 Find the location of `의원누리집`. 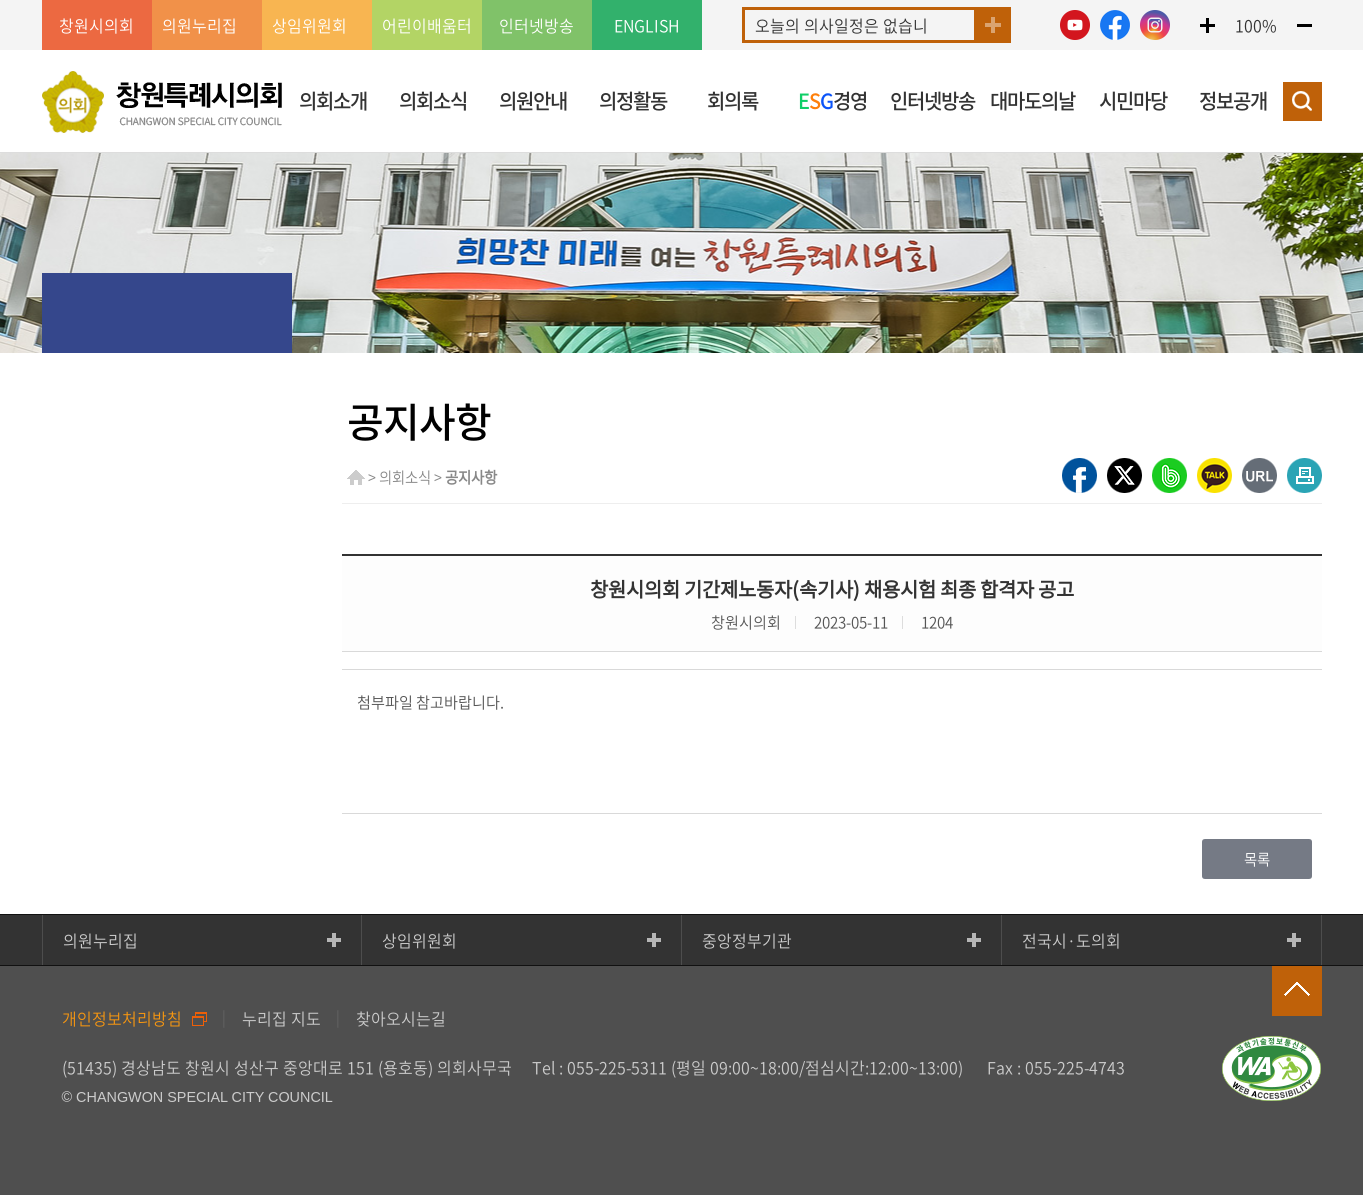

의원누리집 is located at coordinates (100, 940).